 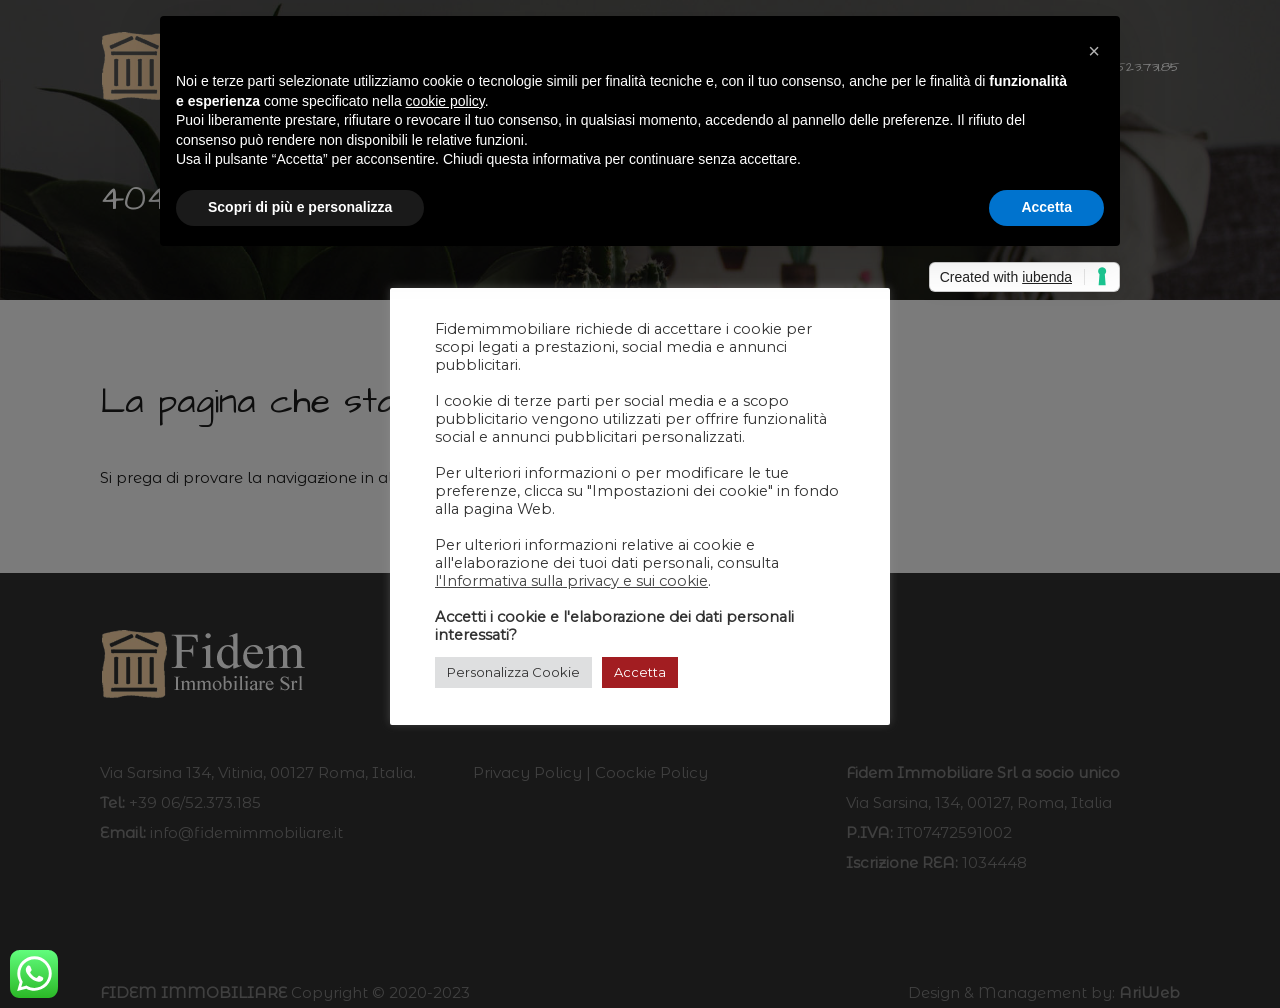 I want to click on cookie policy [button], so click(x=445, y=101).